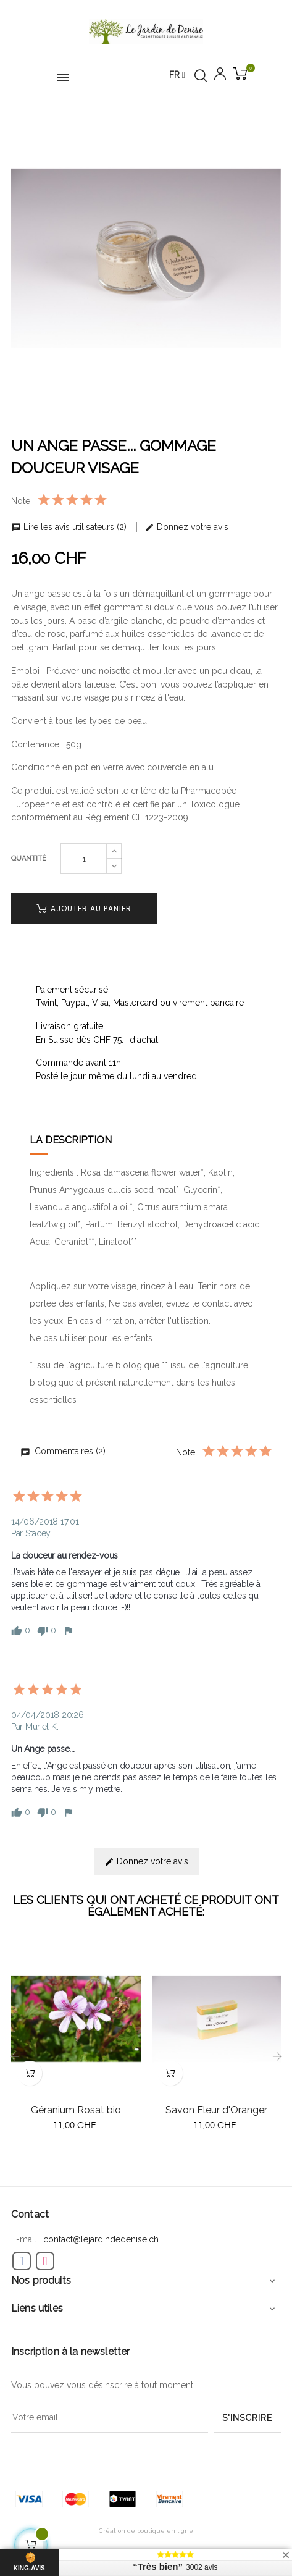 Image resolution: width=292 pixels, height=2576 pixels. Describe the element at coordinates (83, 908) in the screenshot. I see `Ajouter au panier` at that location.